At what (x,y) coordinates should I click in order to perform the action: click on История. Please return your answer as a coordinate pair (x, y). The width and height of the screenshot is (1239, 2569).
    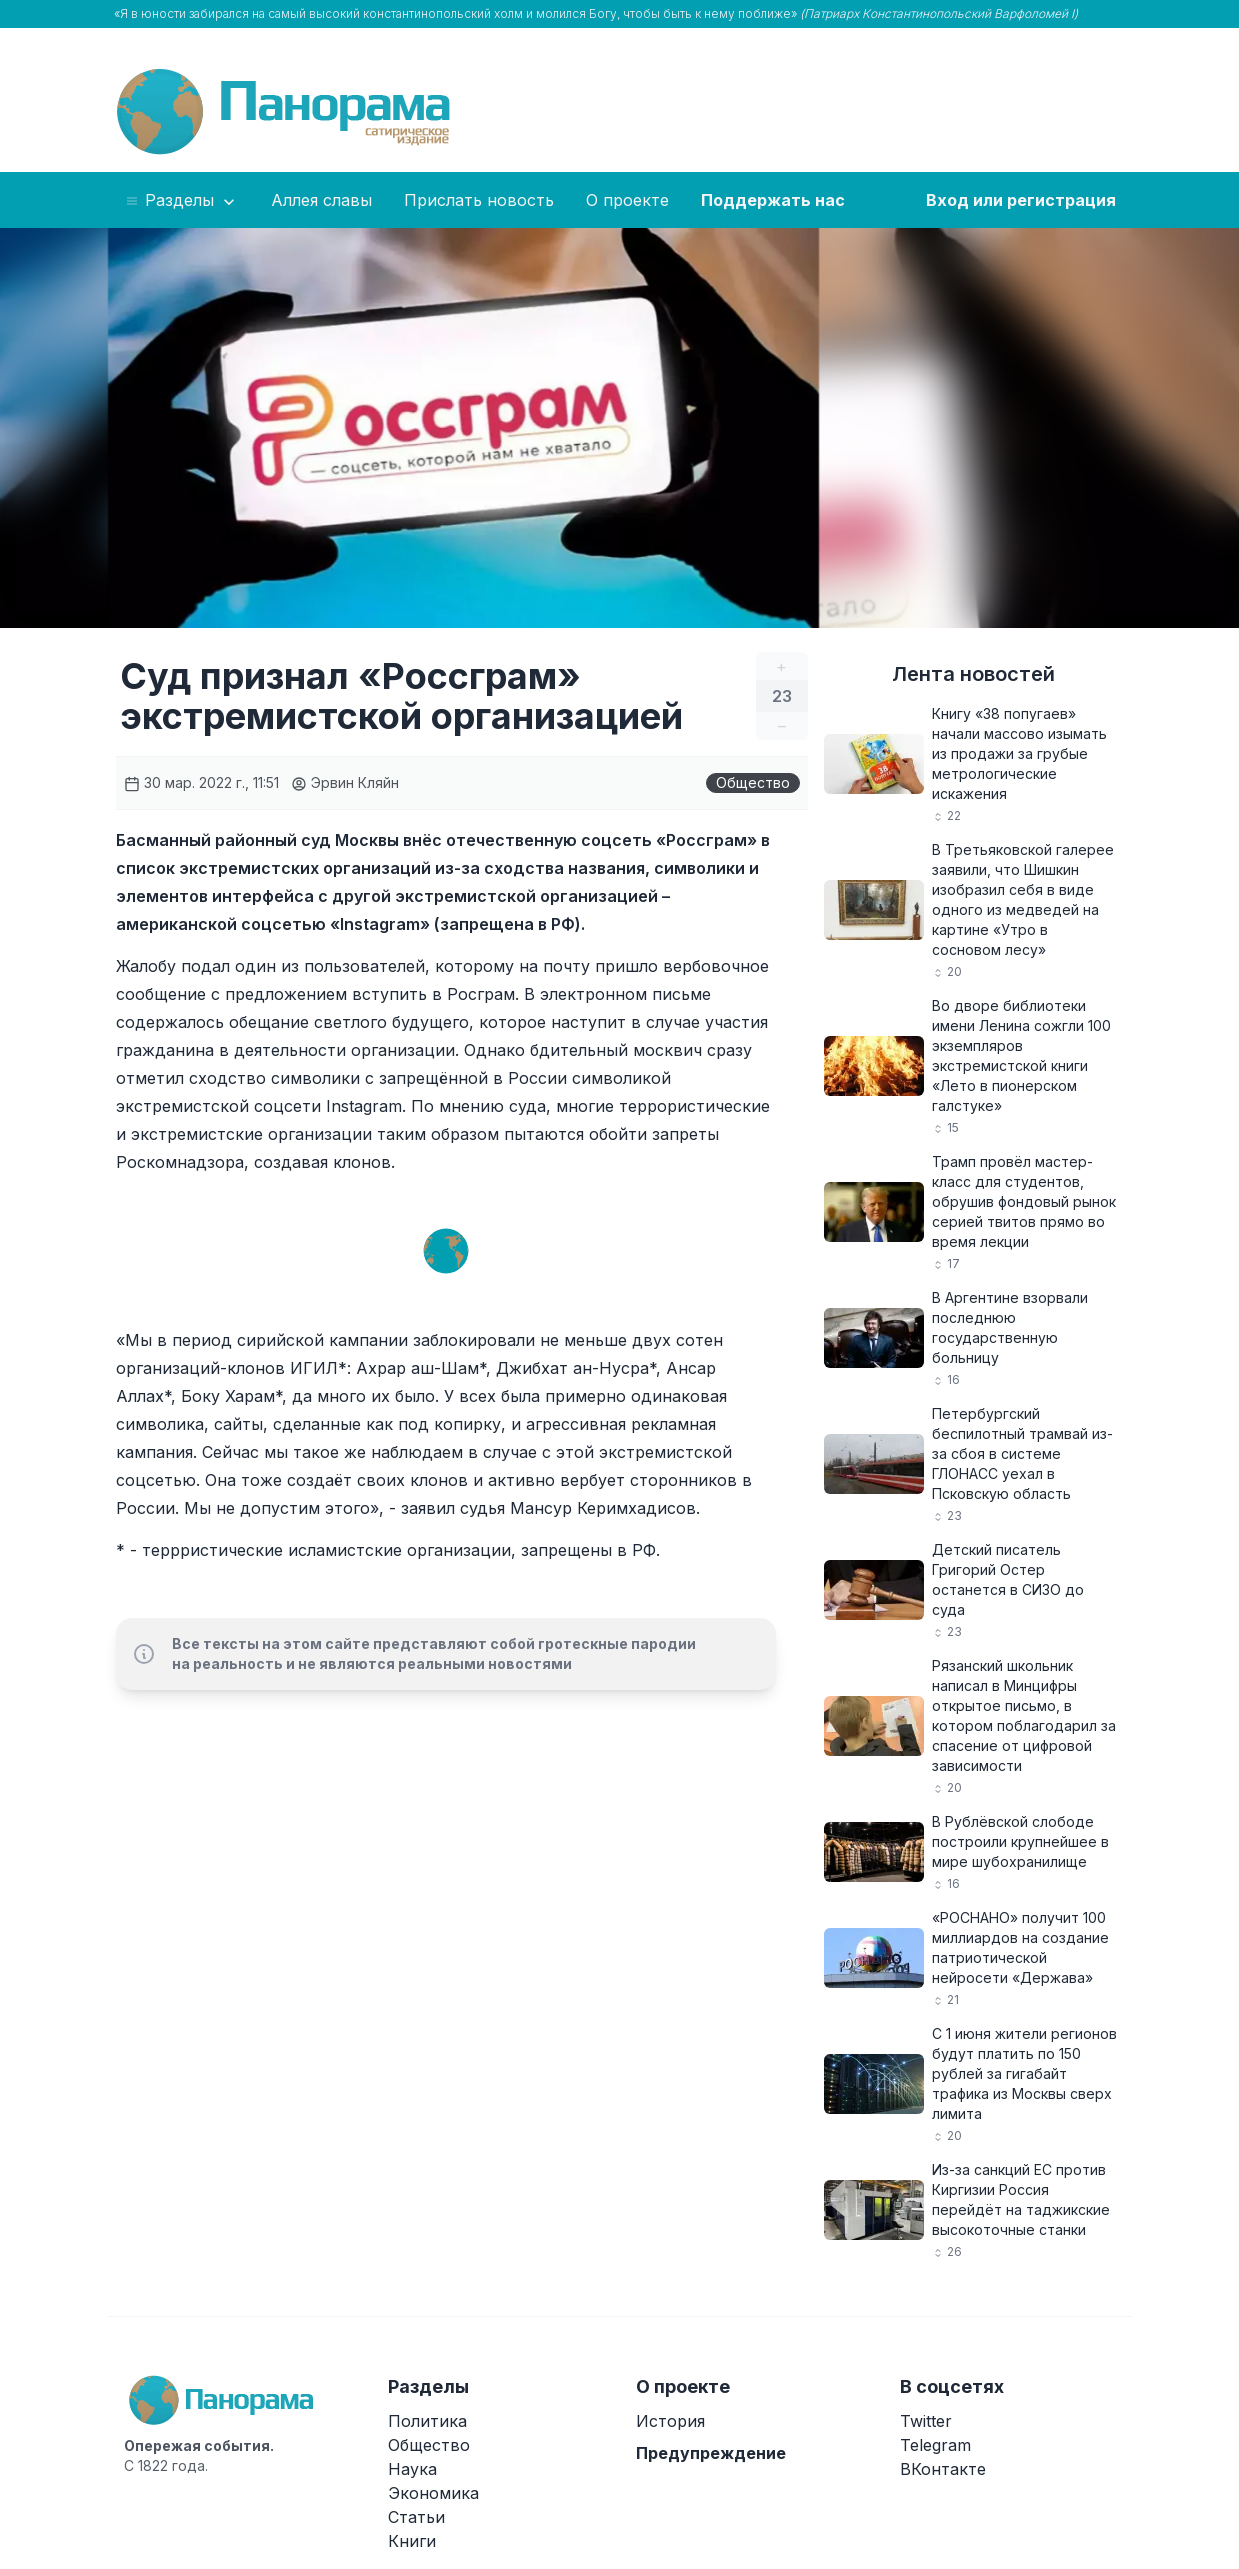
    Looking at the image, I should click on (670, 2421).